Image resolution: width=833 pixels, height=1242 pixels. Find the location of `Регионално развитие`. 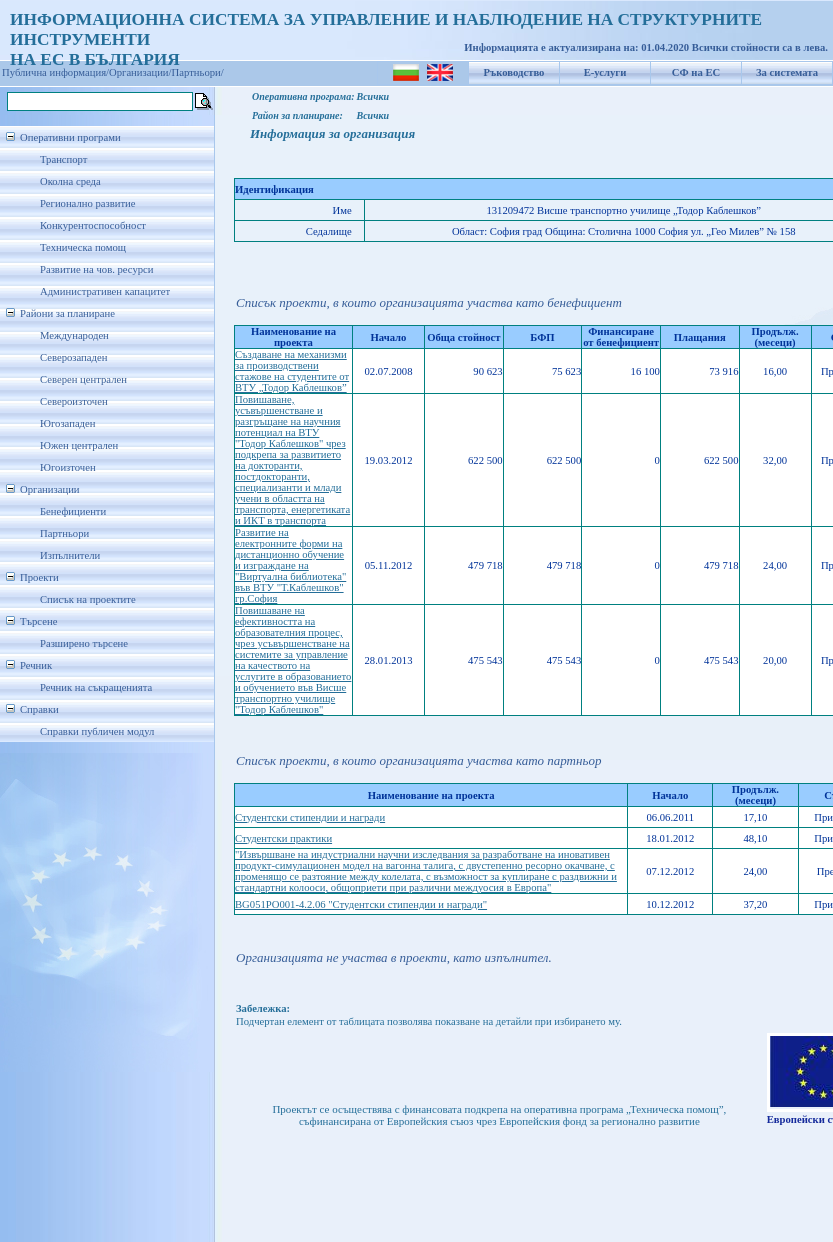

Регионално развитие is located at coordinates (88, 203).